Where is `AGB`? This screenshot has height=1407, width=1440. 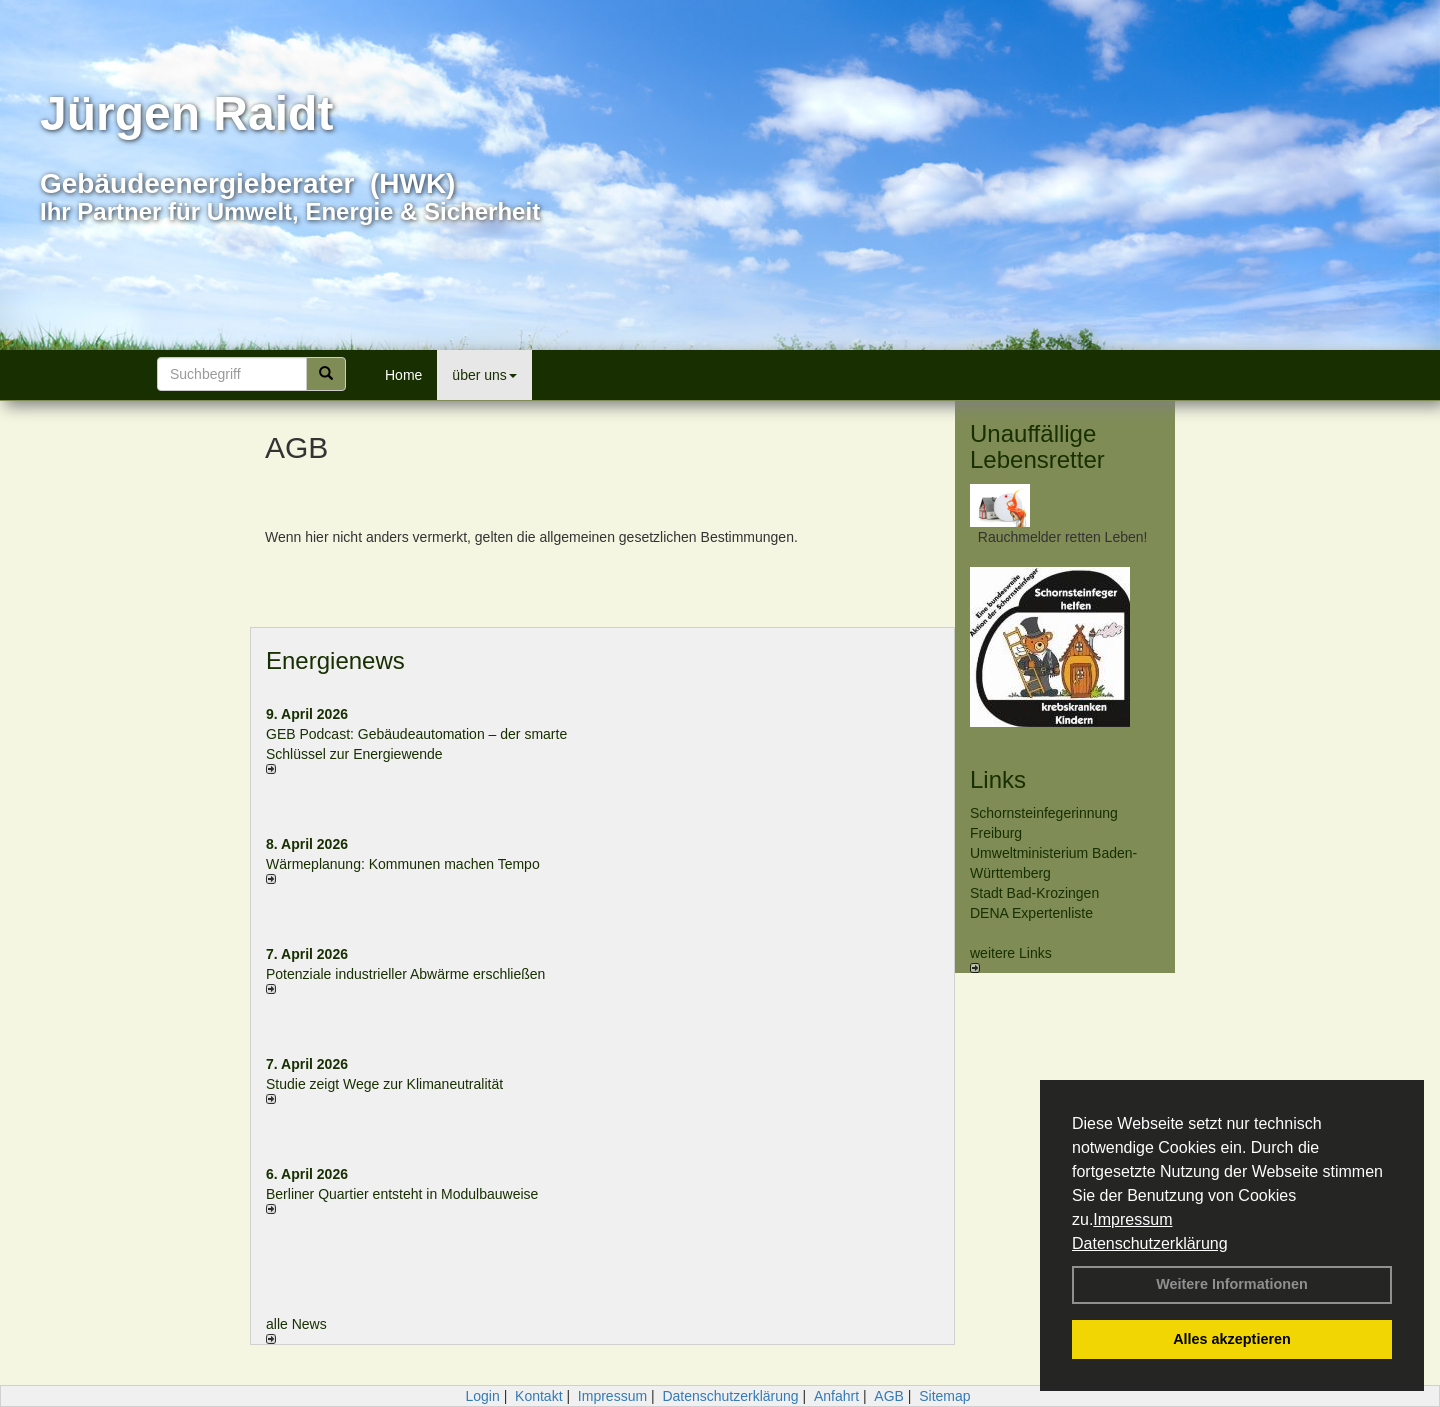
AGB is located at coordinates (889, 1396).